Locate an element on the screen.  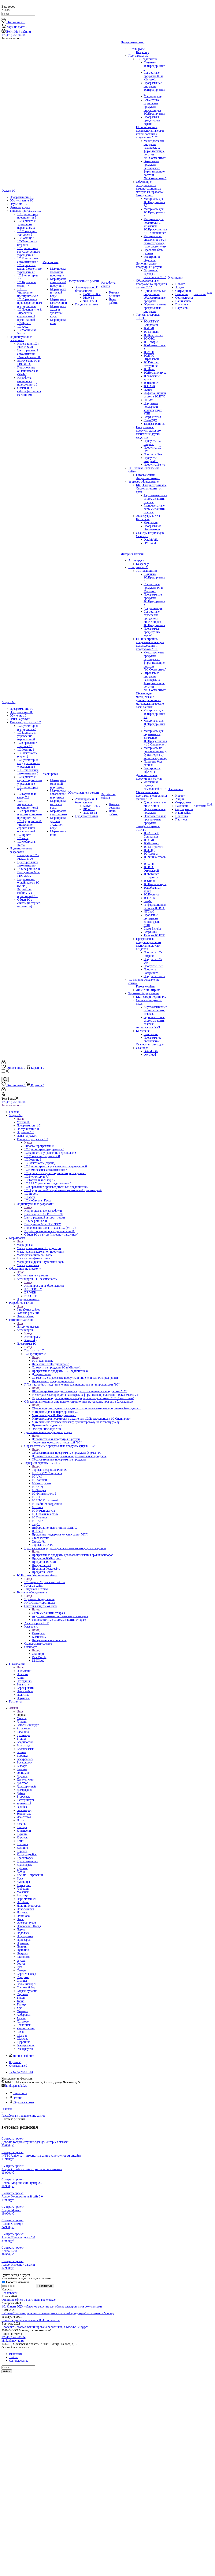
Голицыно is located at coordinates (23, 1772).